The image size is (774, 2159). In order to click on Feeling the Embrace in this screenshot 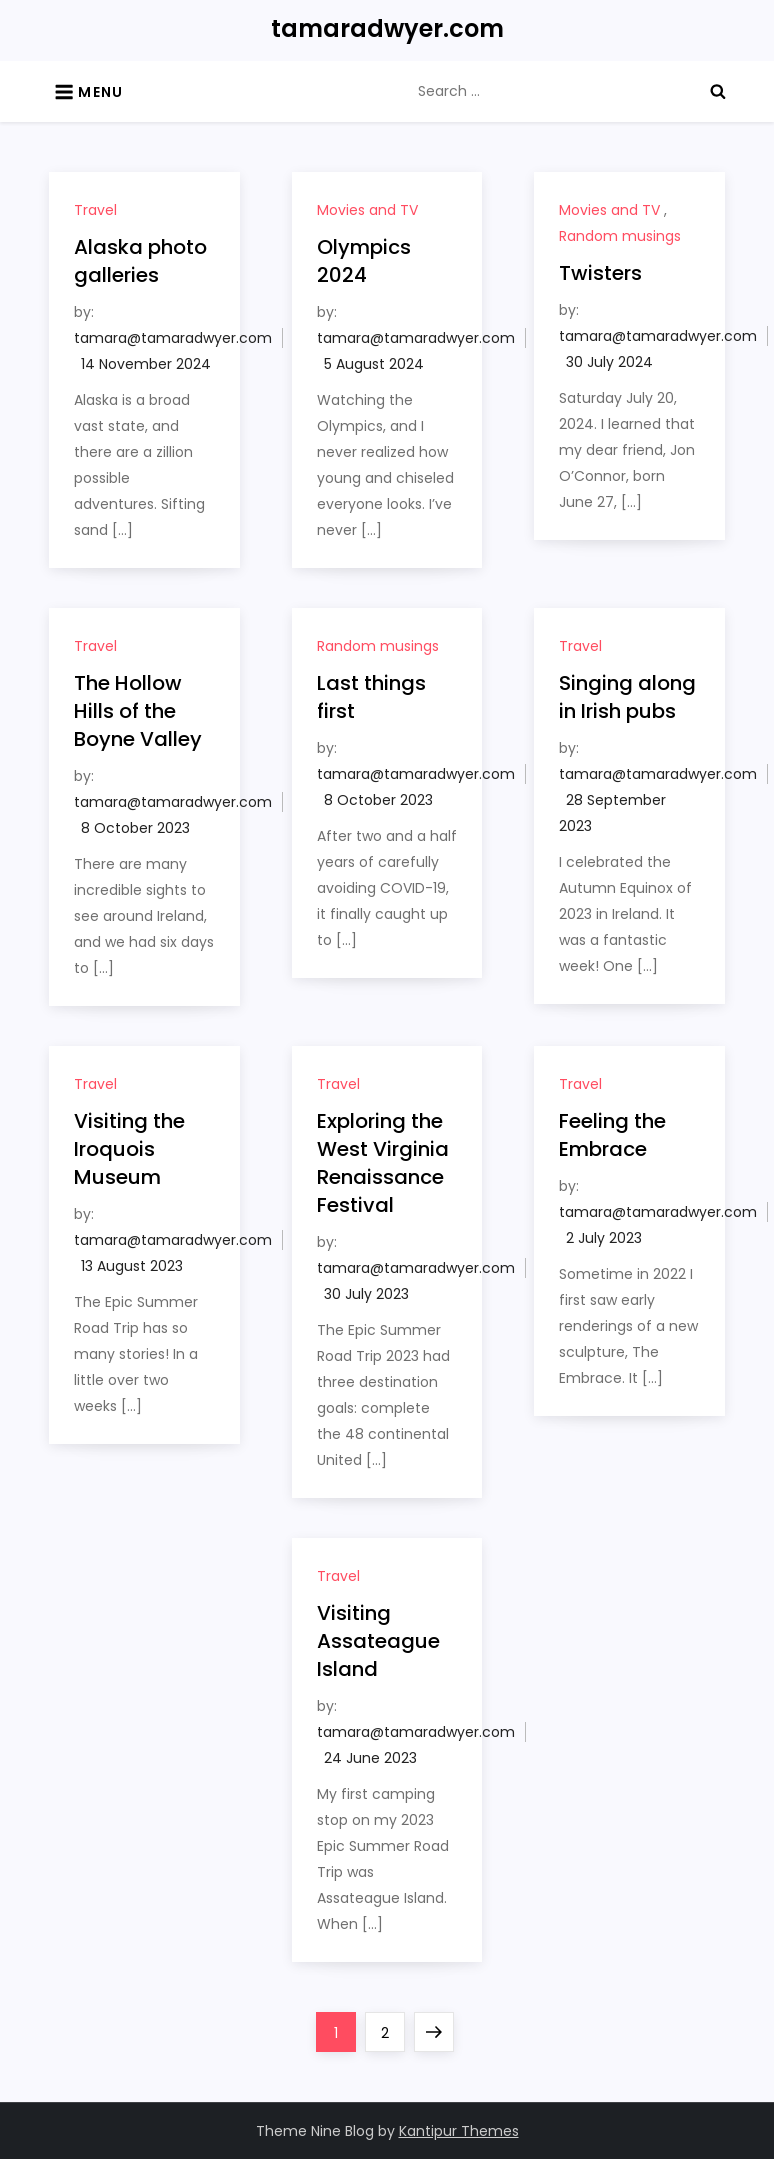, I will do `click(612, 1135)`.